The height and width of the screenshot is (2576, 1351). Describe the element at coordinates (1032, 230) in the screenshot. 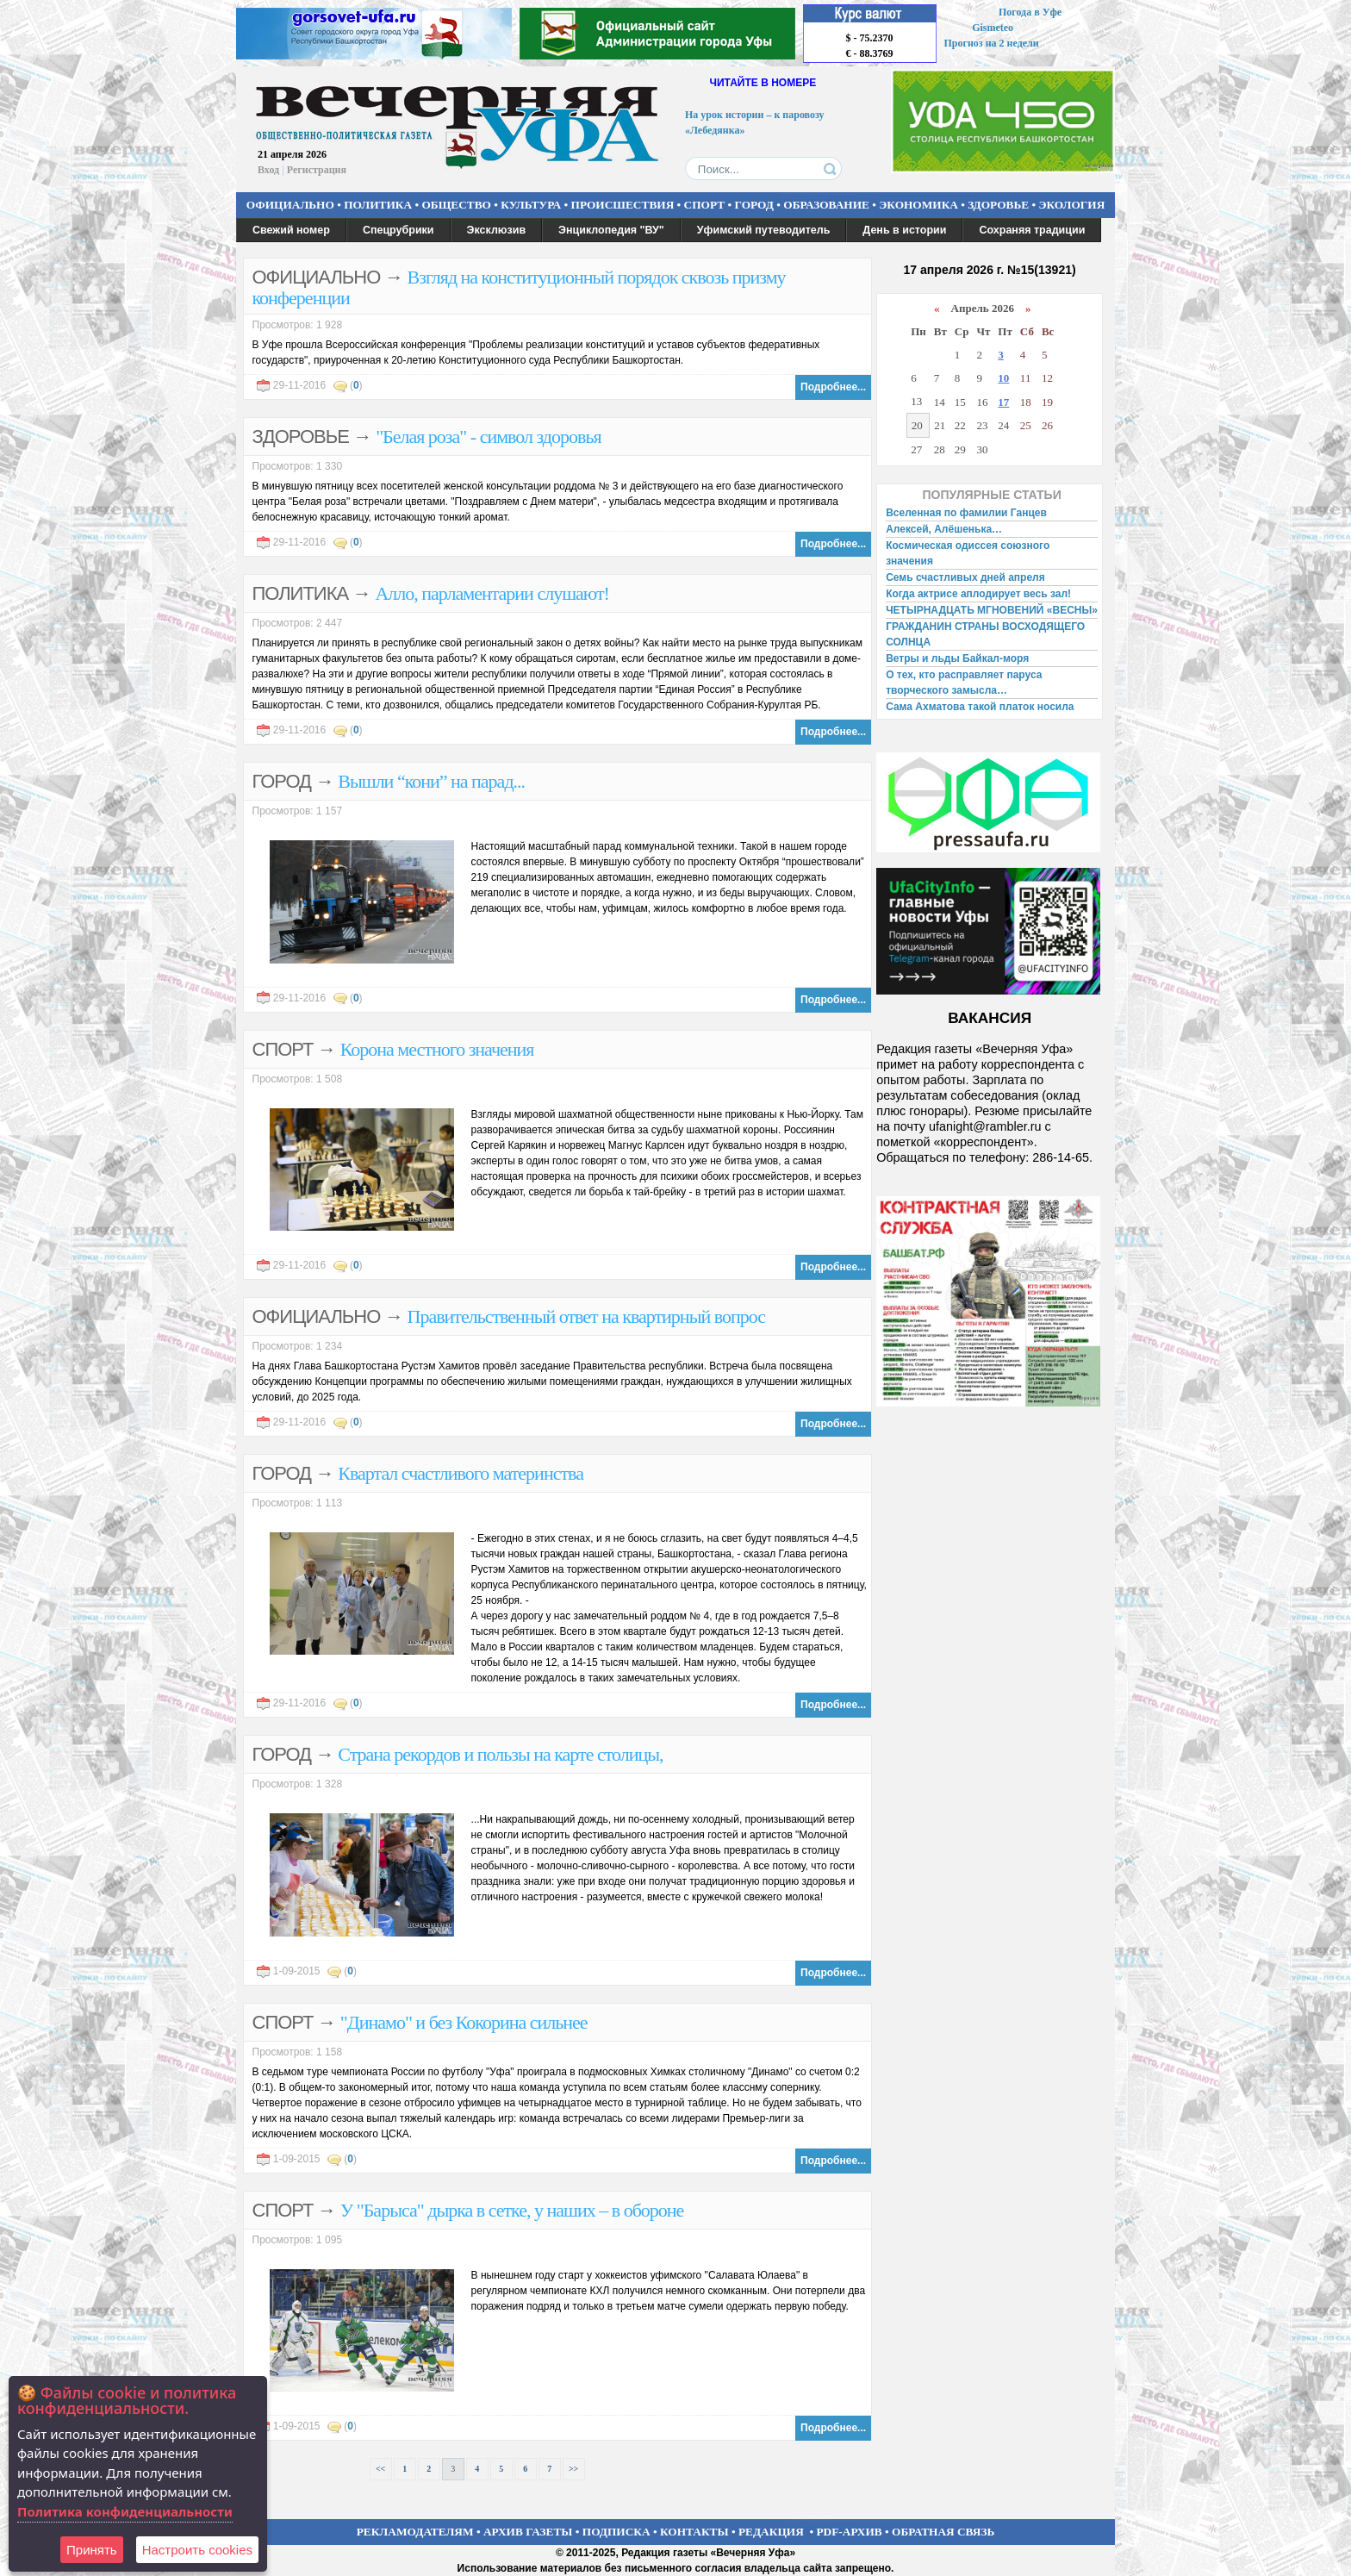

I see `Сохраняя традиции` at that location.